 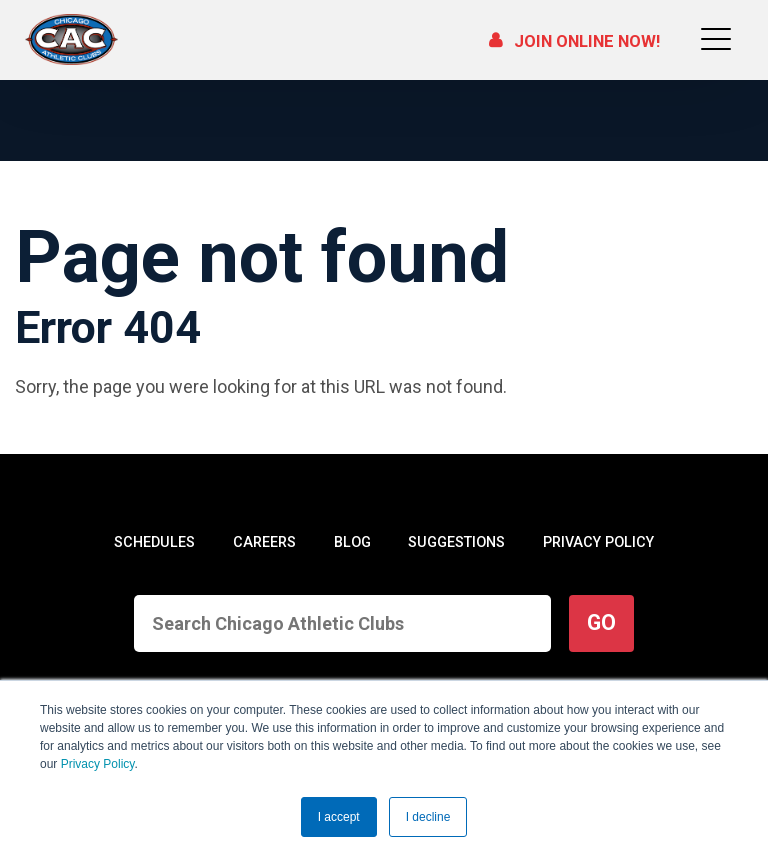 I want to click on I decline [button], so click(x=428, y=817).